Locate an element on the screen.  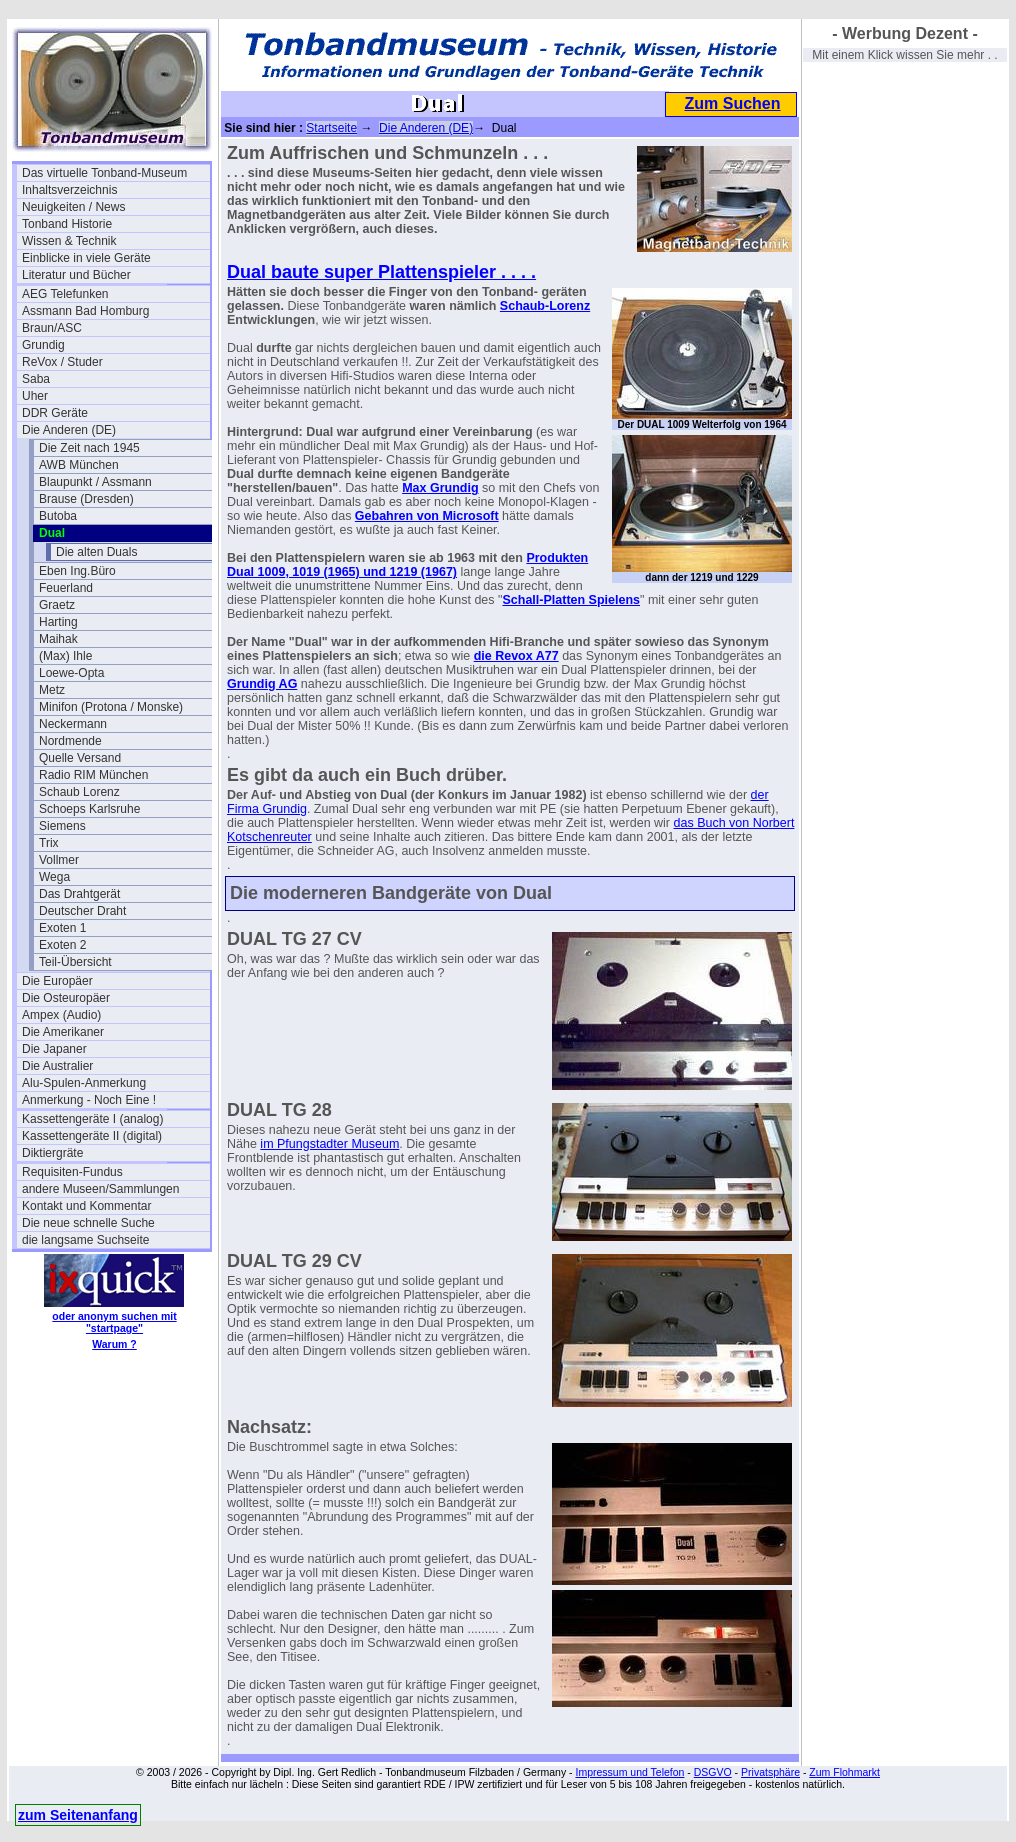
andere Museen/Sammlungen is located at coordinates (100, 1189).